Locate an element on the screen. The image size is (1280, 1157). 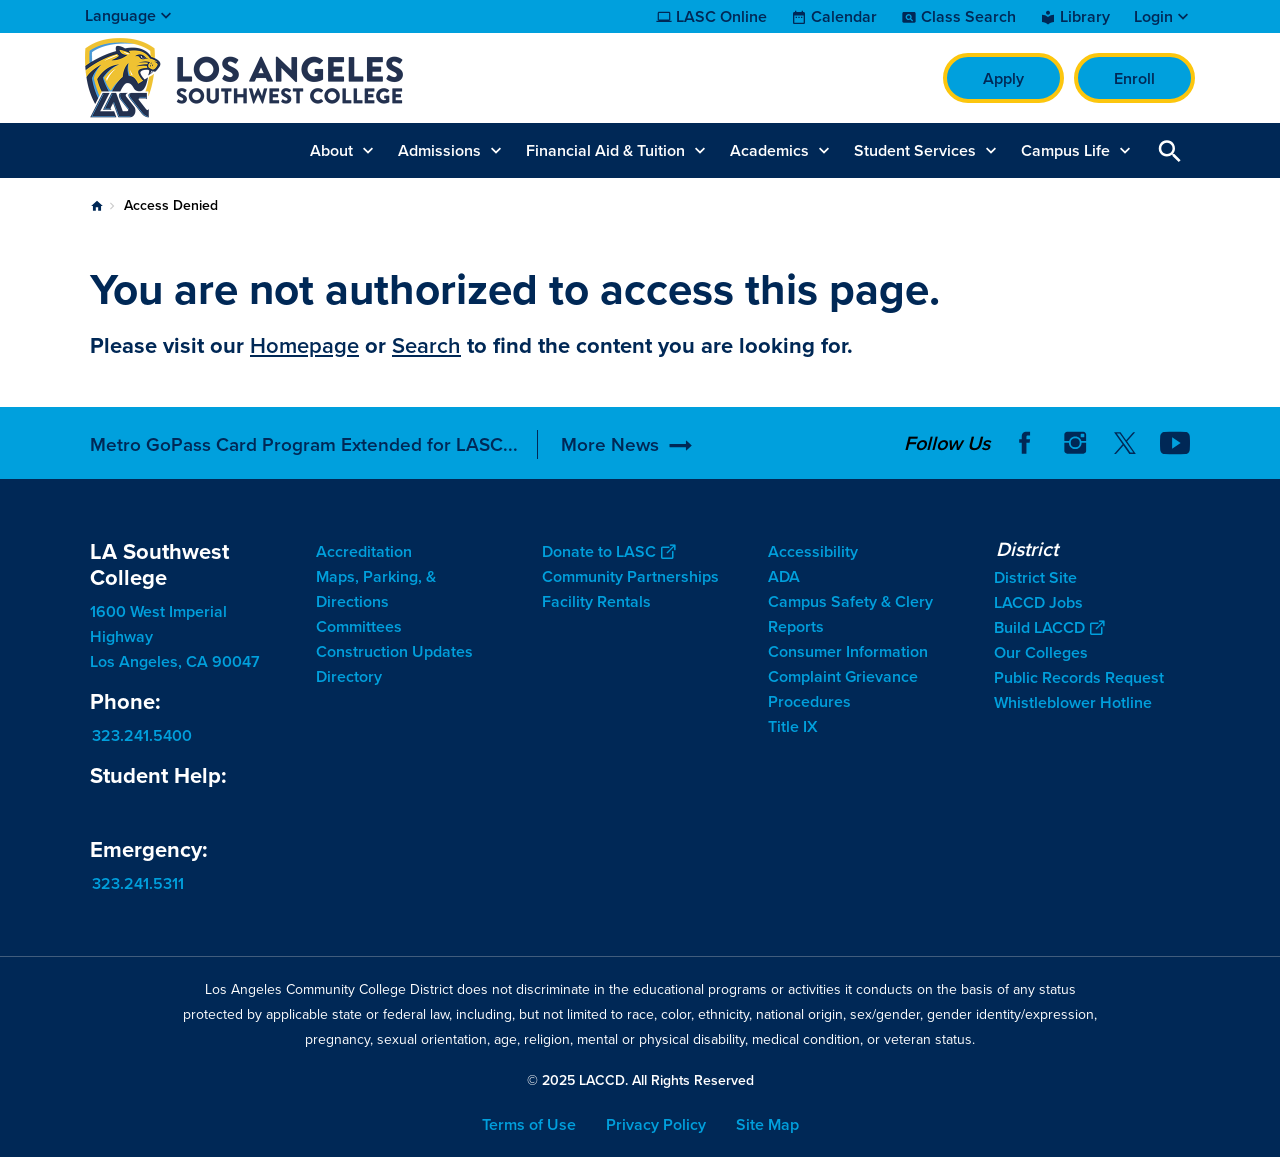
Complaint Grievance Procedures is located at coordinates (843, 689).